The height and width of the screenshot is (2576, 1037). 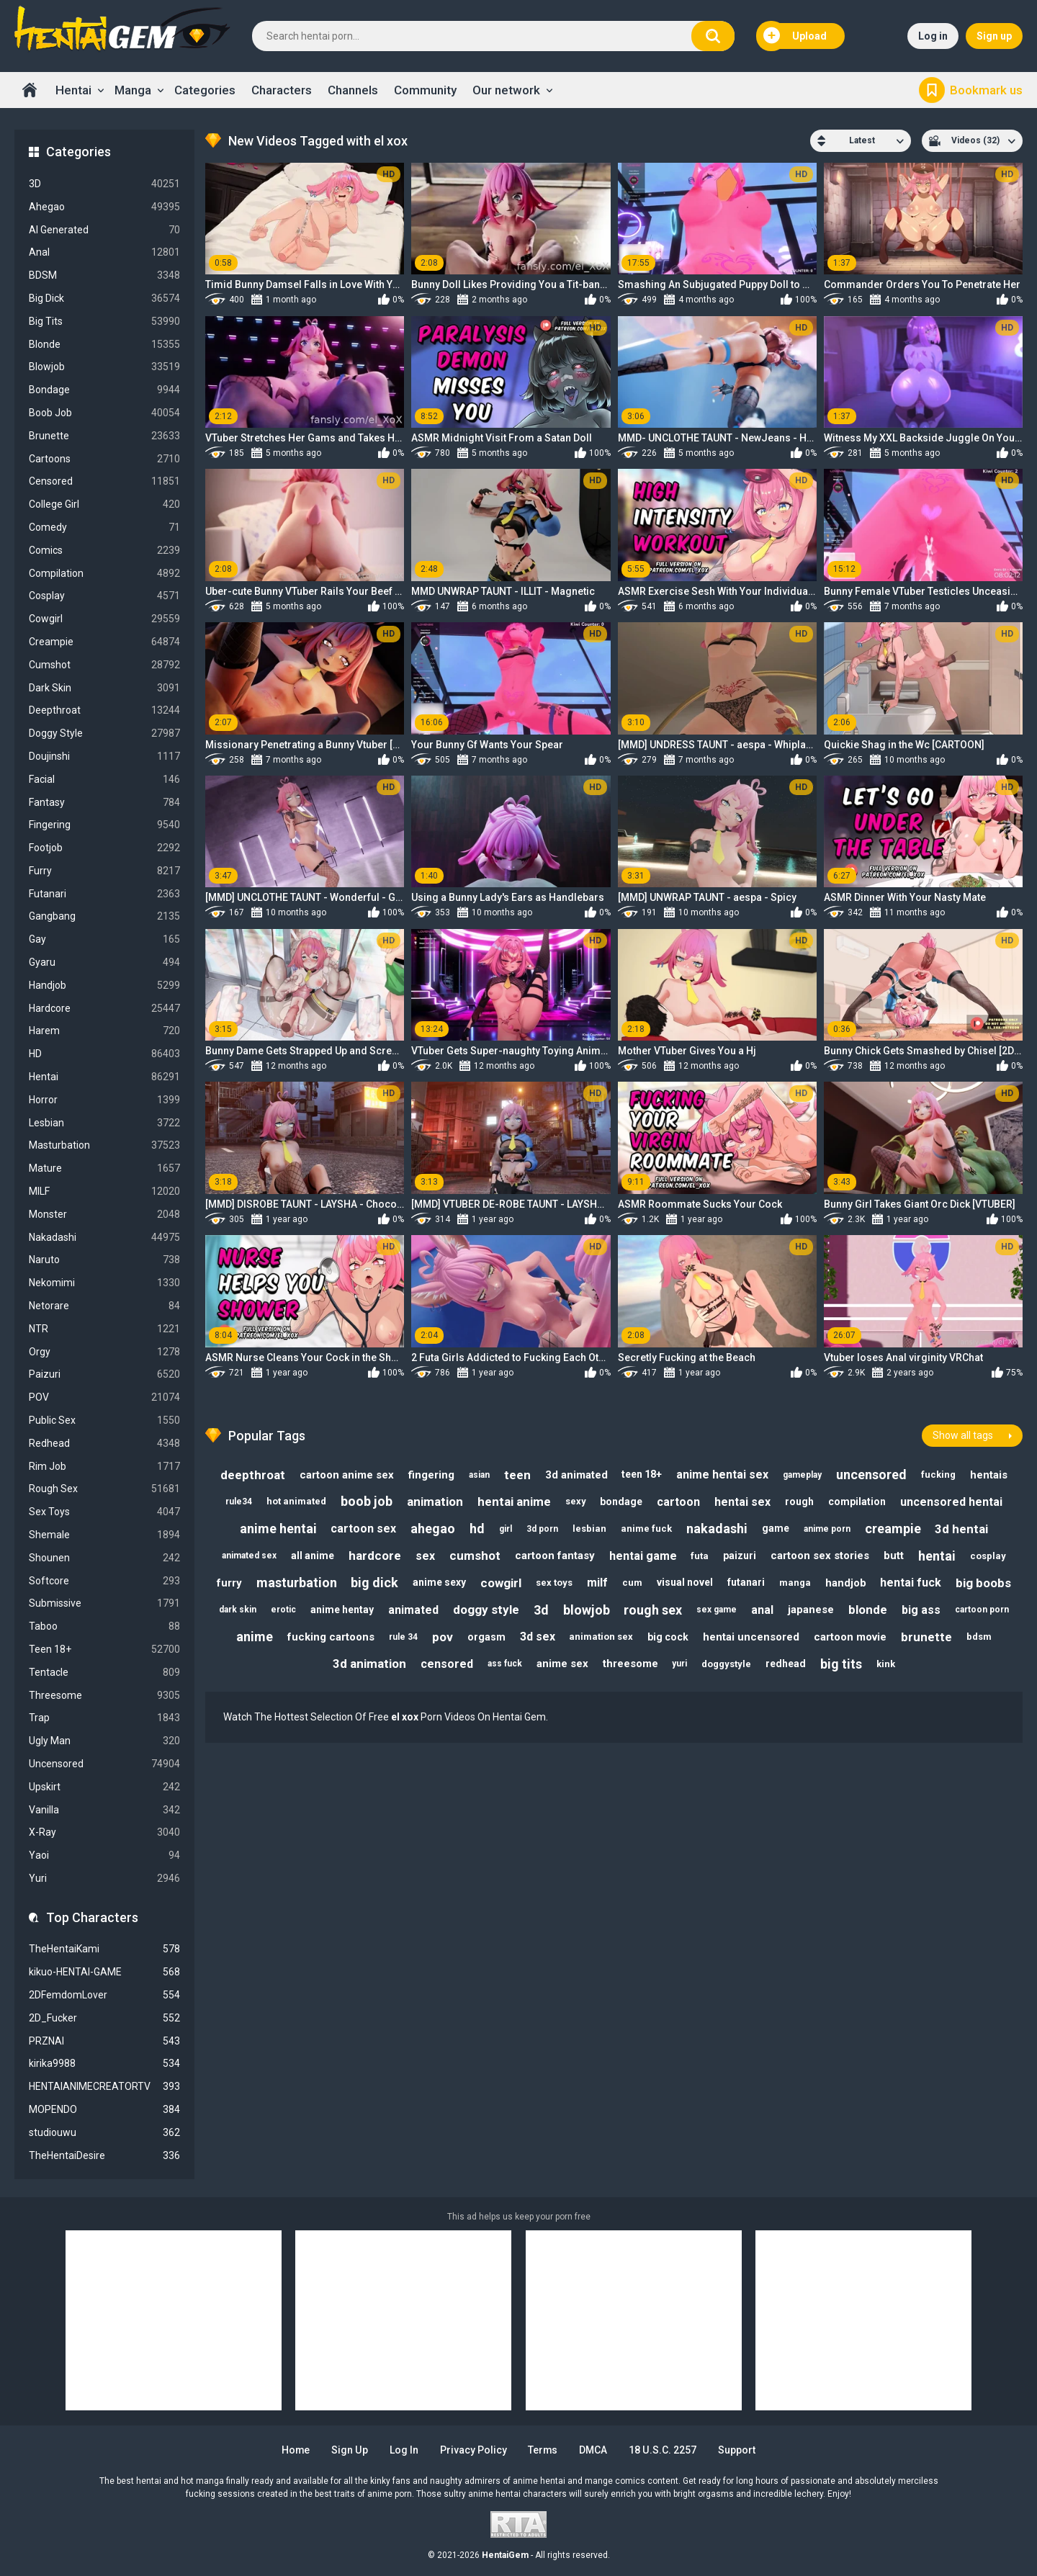 What do you see at coordinates (413, 1610) in the screenshot?
I see `animated` at bounding box center [413, 1610].